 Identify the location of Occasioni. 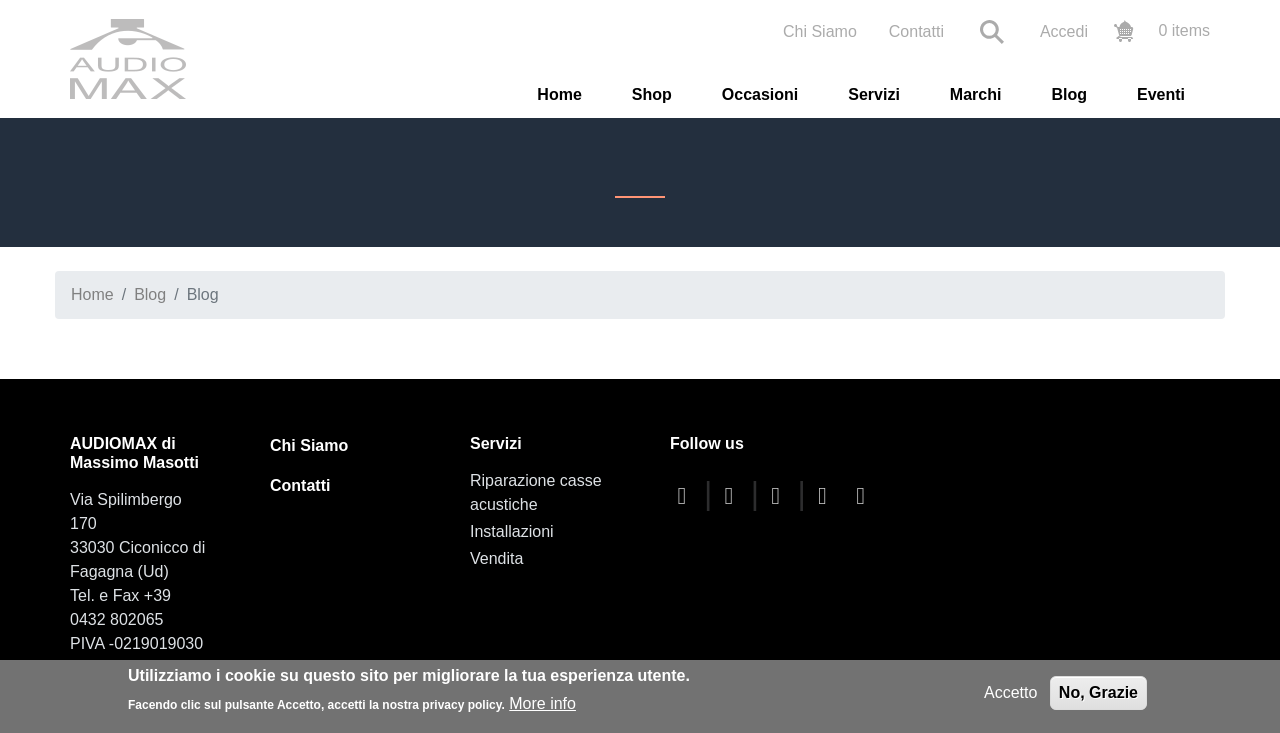
(760, 94).